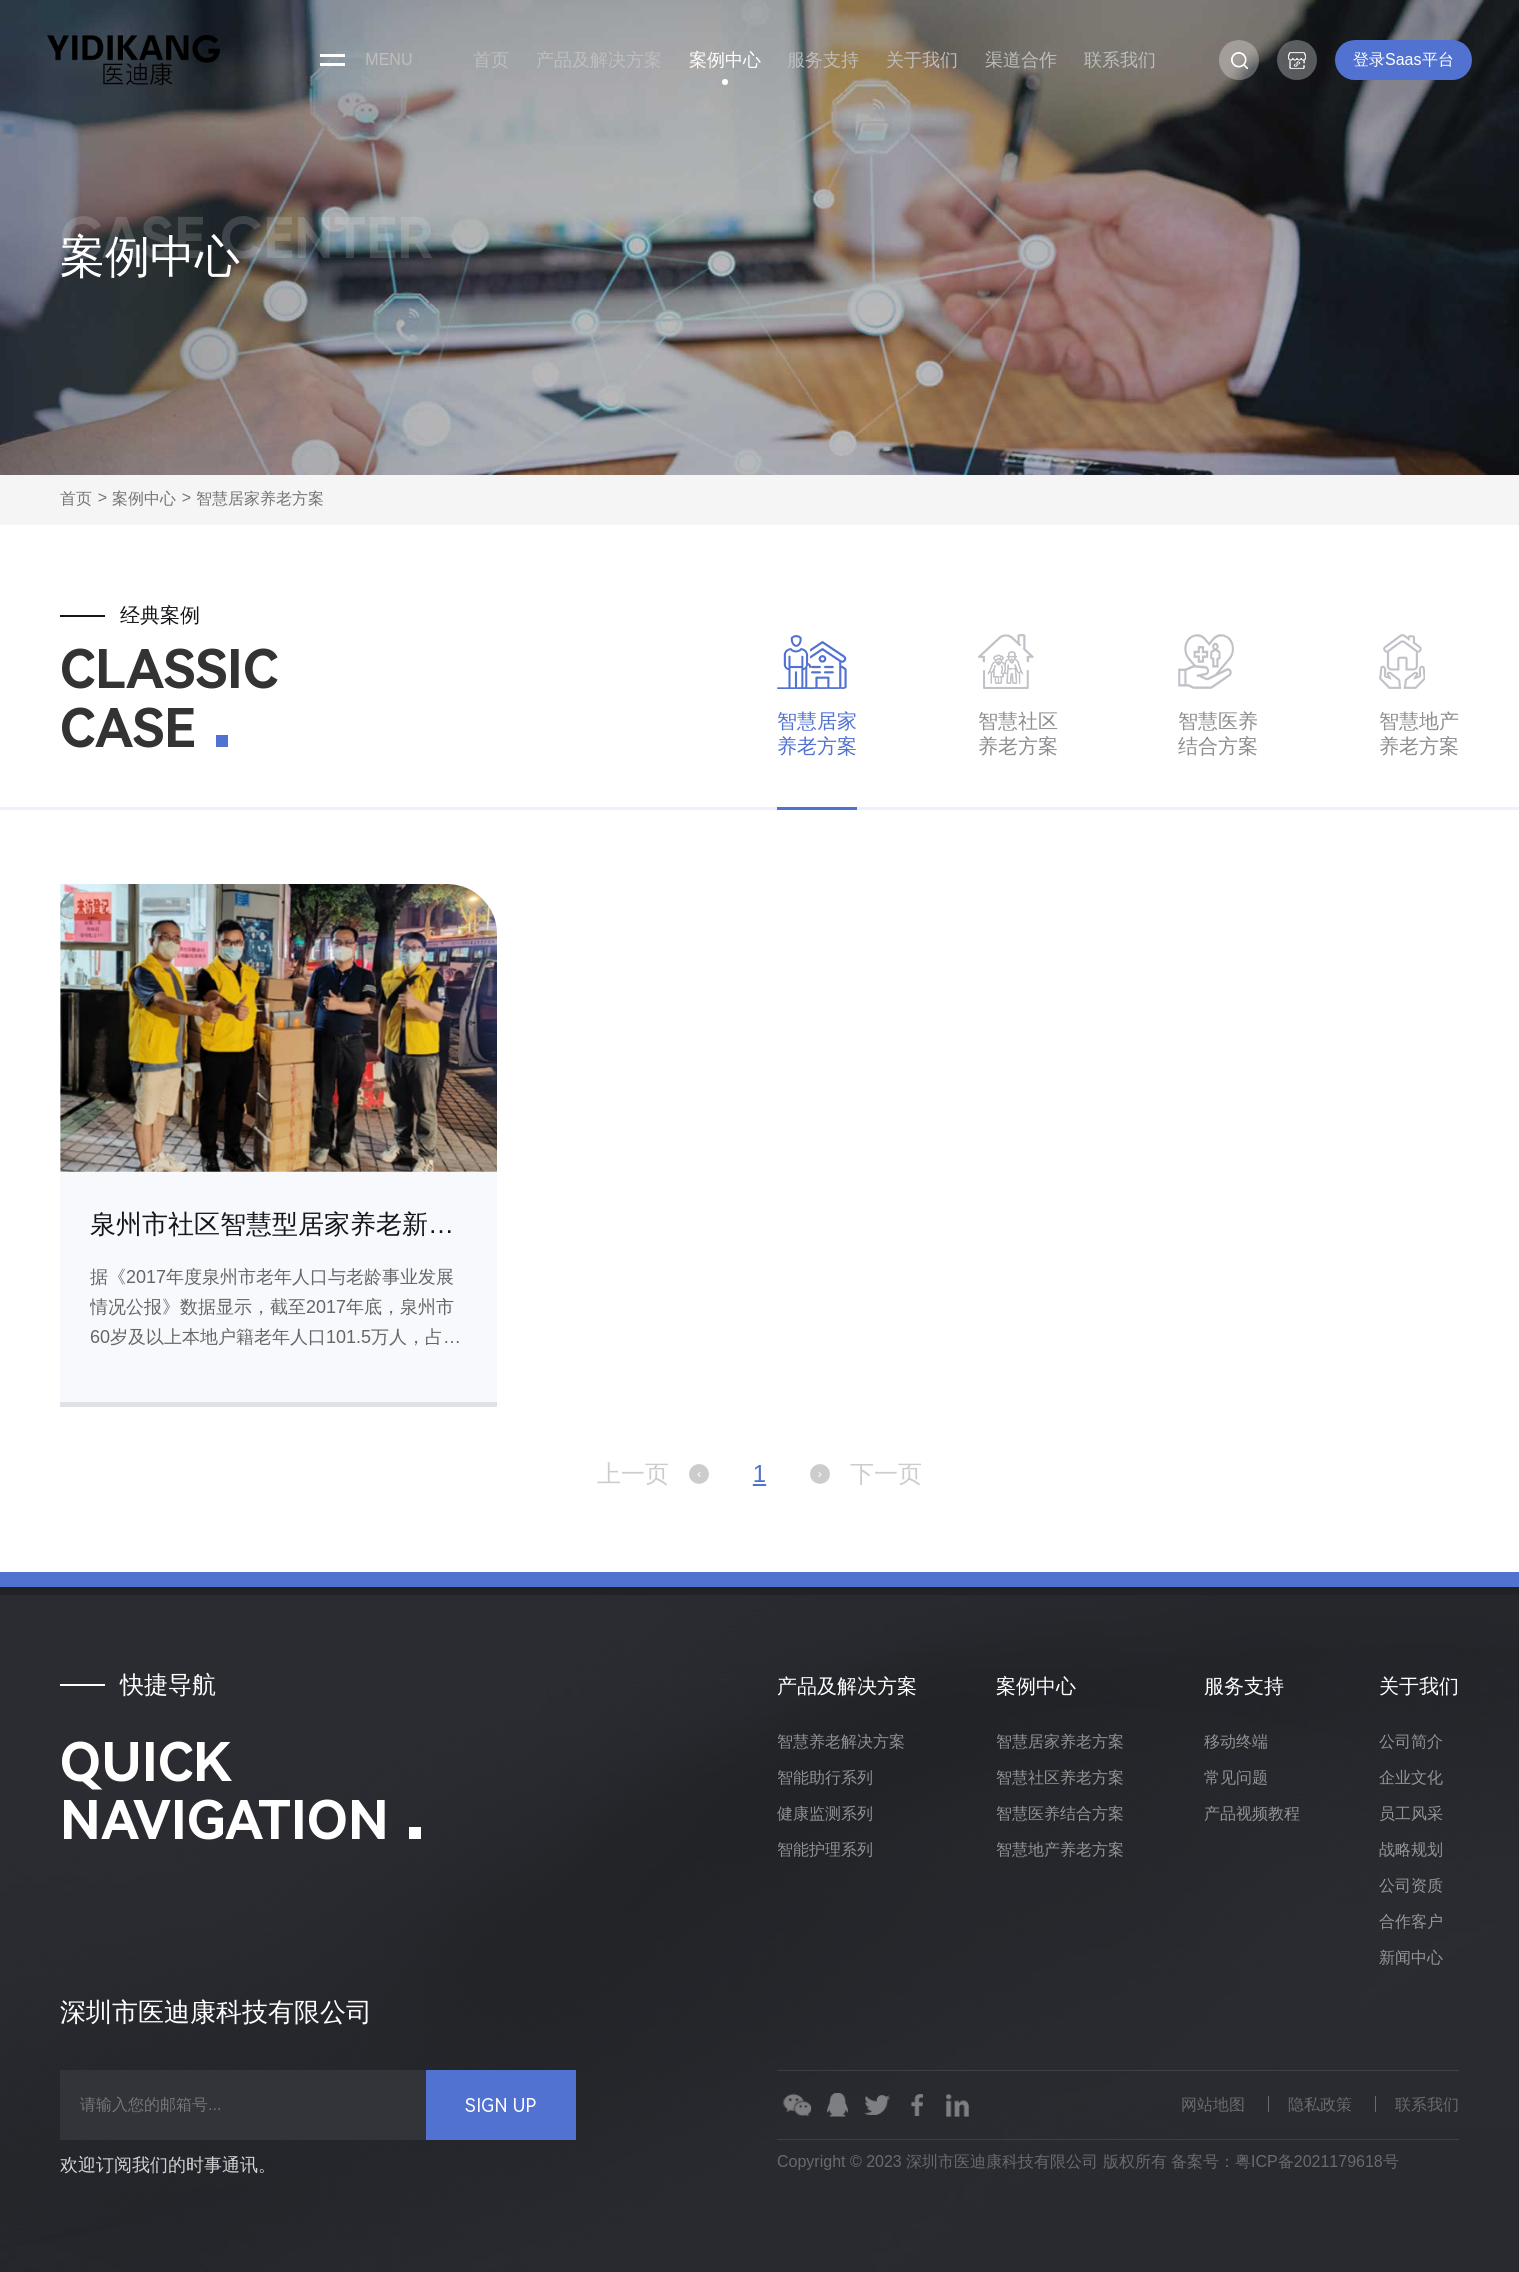 This screenshot has height=2272, width=1519. Describe the element at coordinates (1411, 1849) in the screenshot. I see `战略规划` at that location.